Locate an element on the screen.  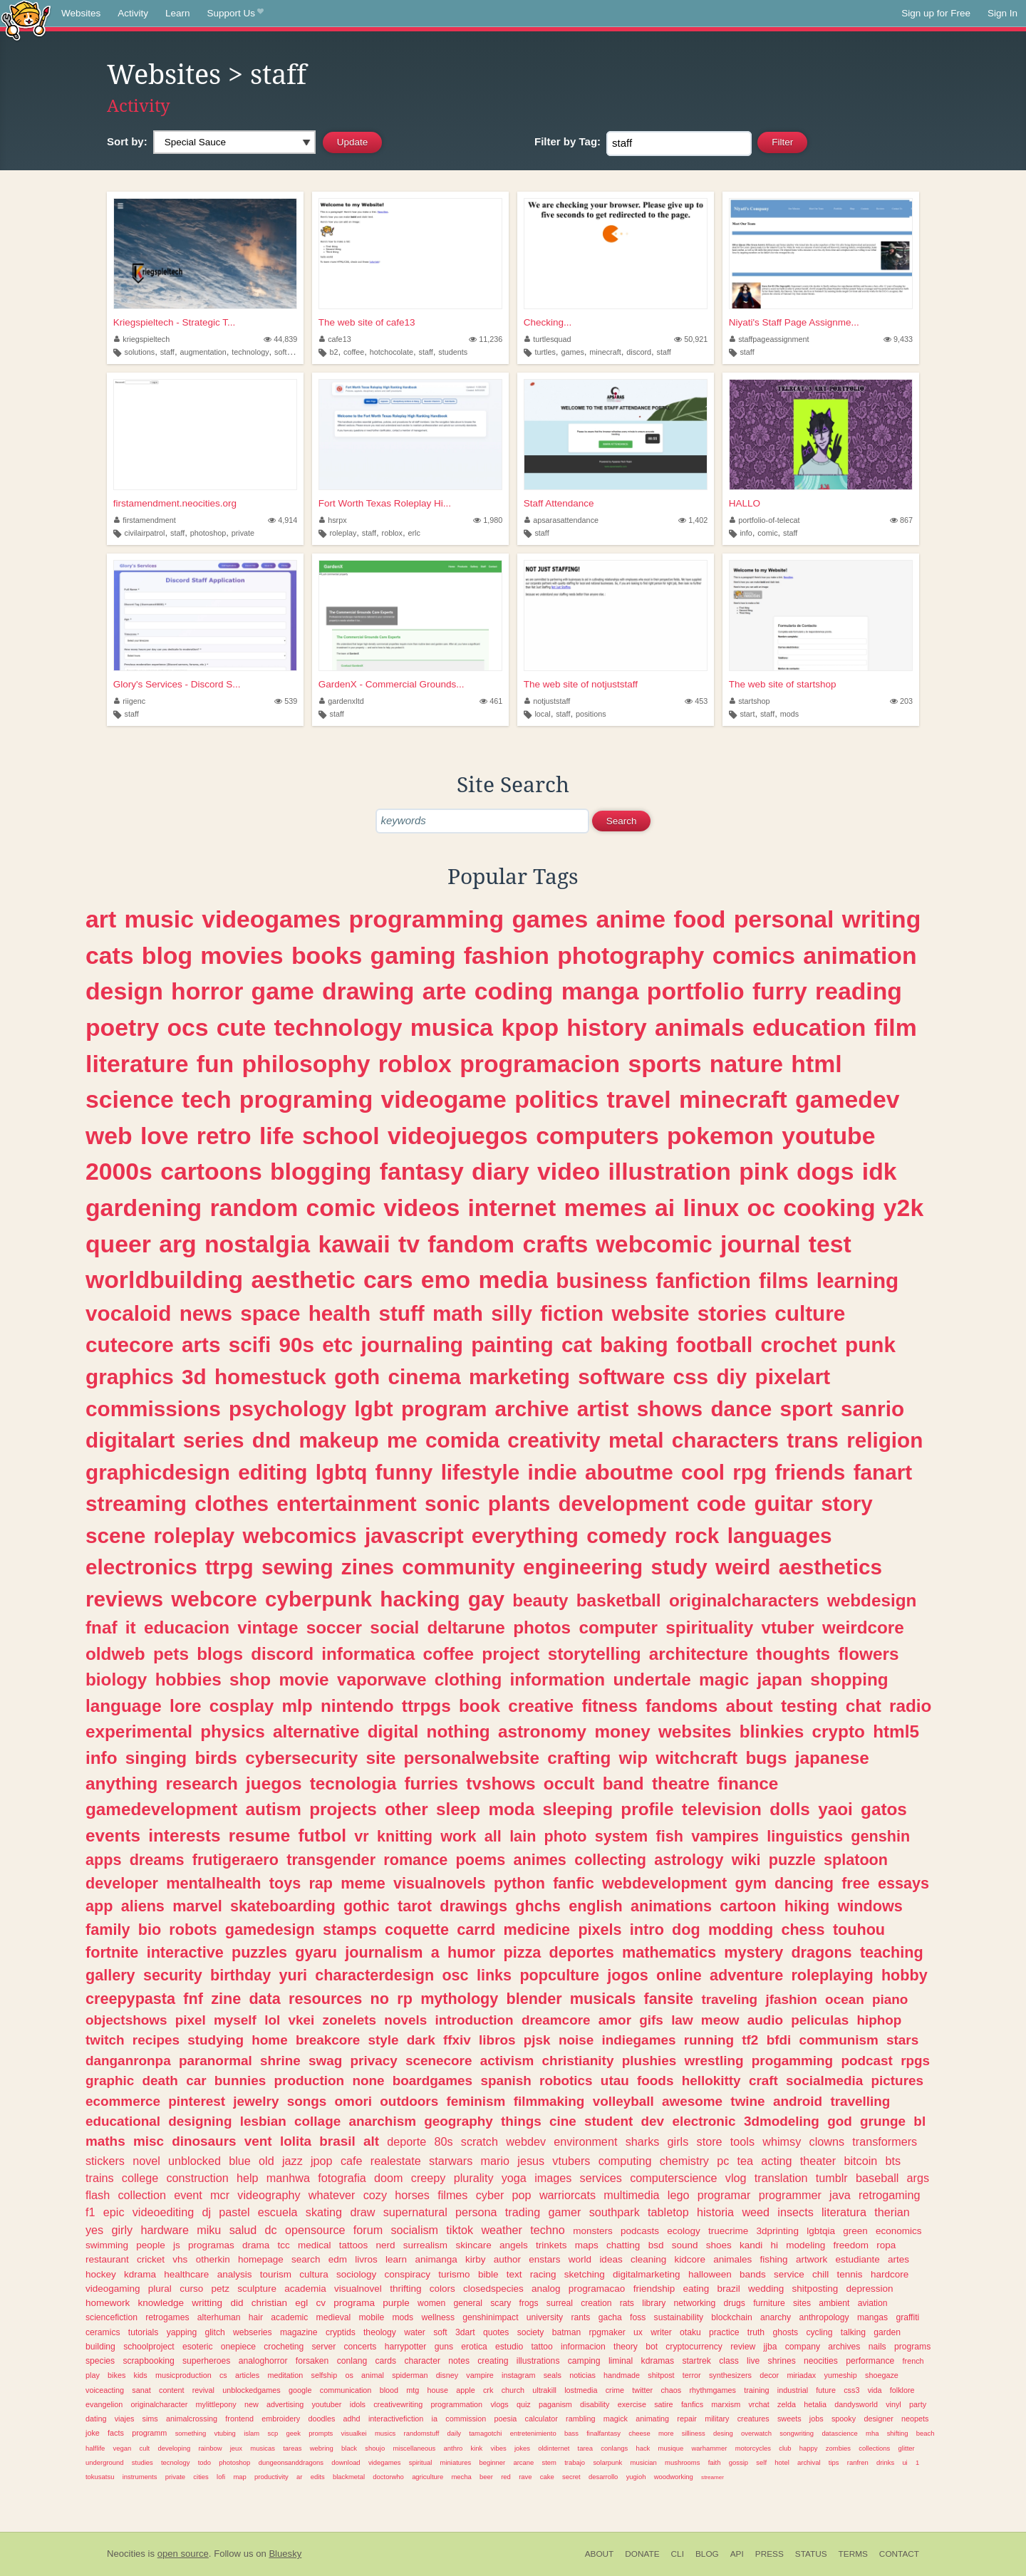
tiktok is located at coordinates (459, 2229).